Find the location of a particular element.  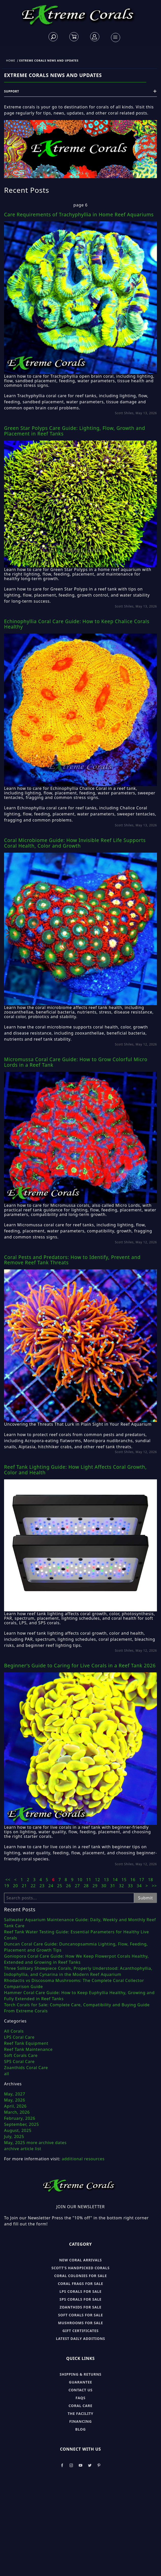

SPS Coral Care is located at coordinates (19, 2061).